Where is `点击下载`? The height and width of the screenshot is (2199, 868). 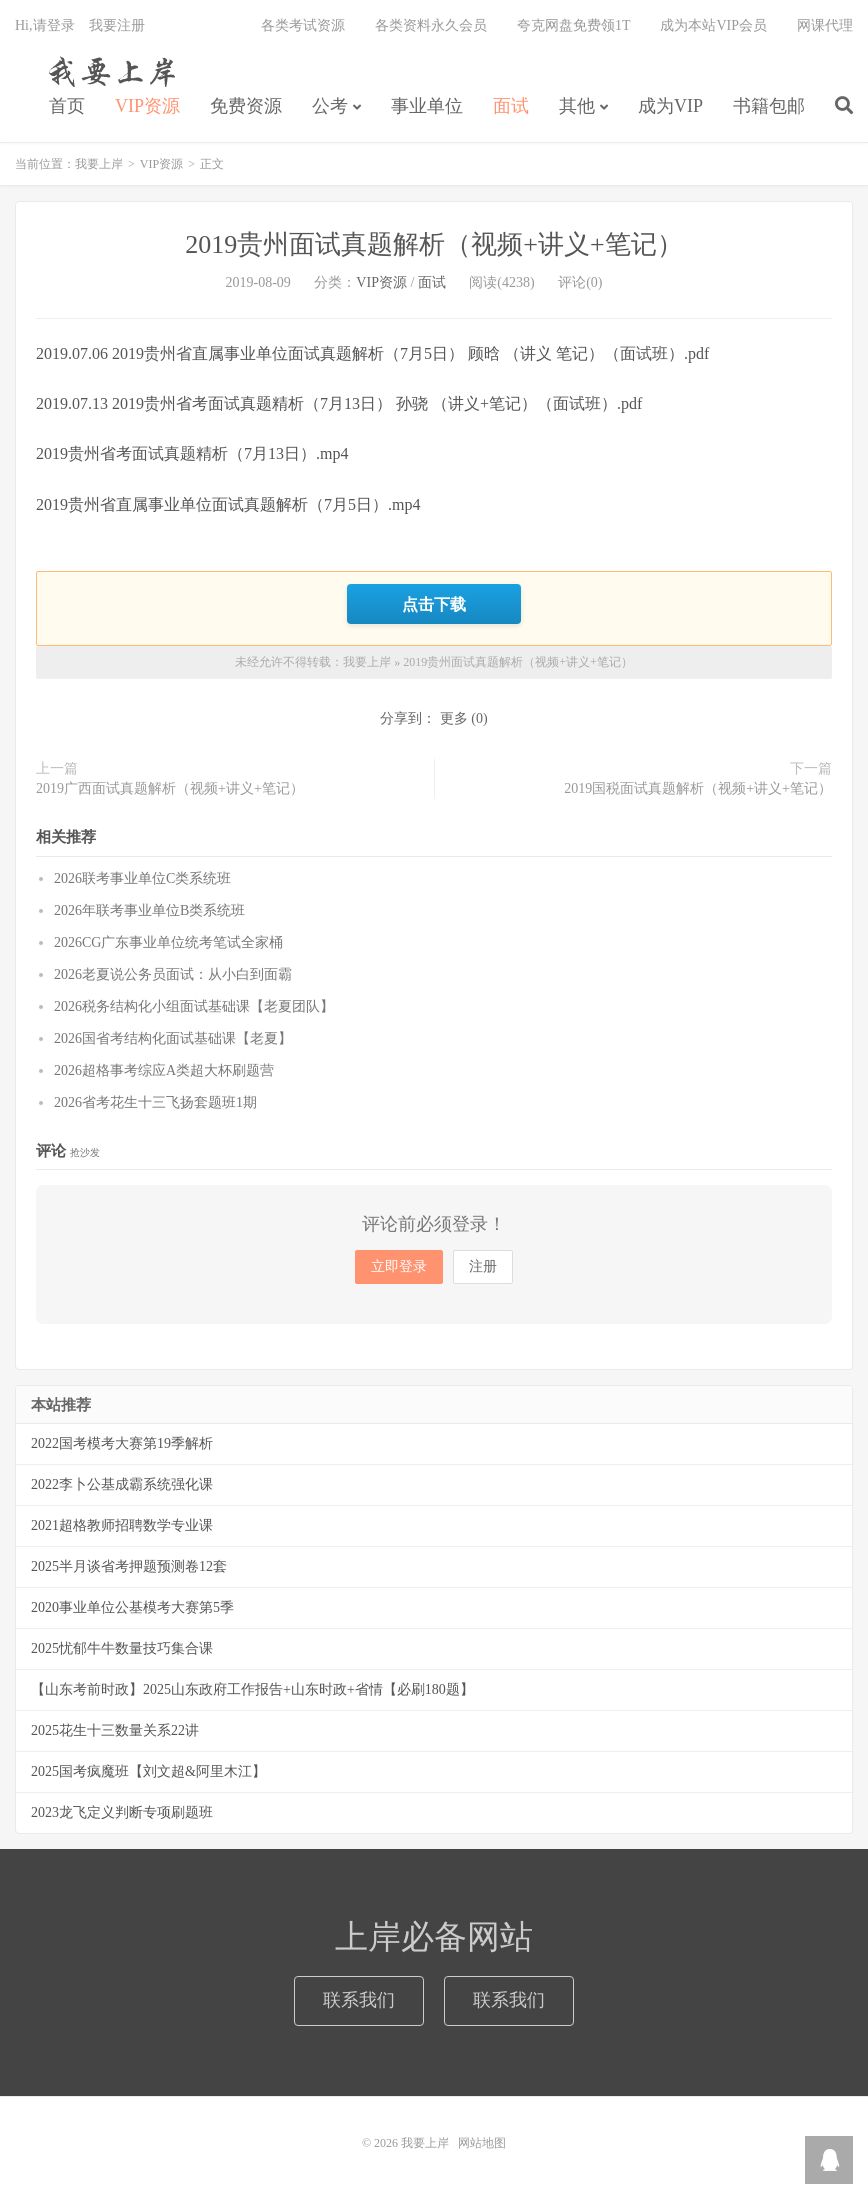
点击下载 is located at coordinates (434, 604).